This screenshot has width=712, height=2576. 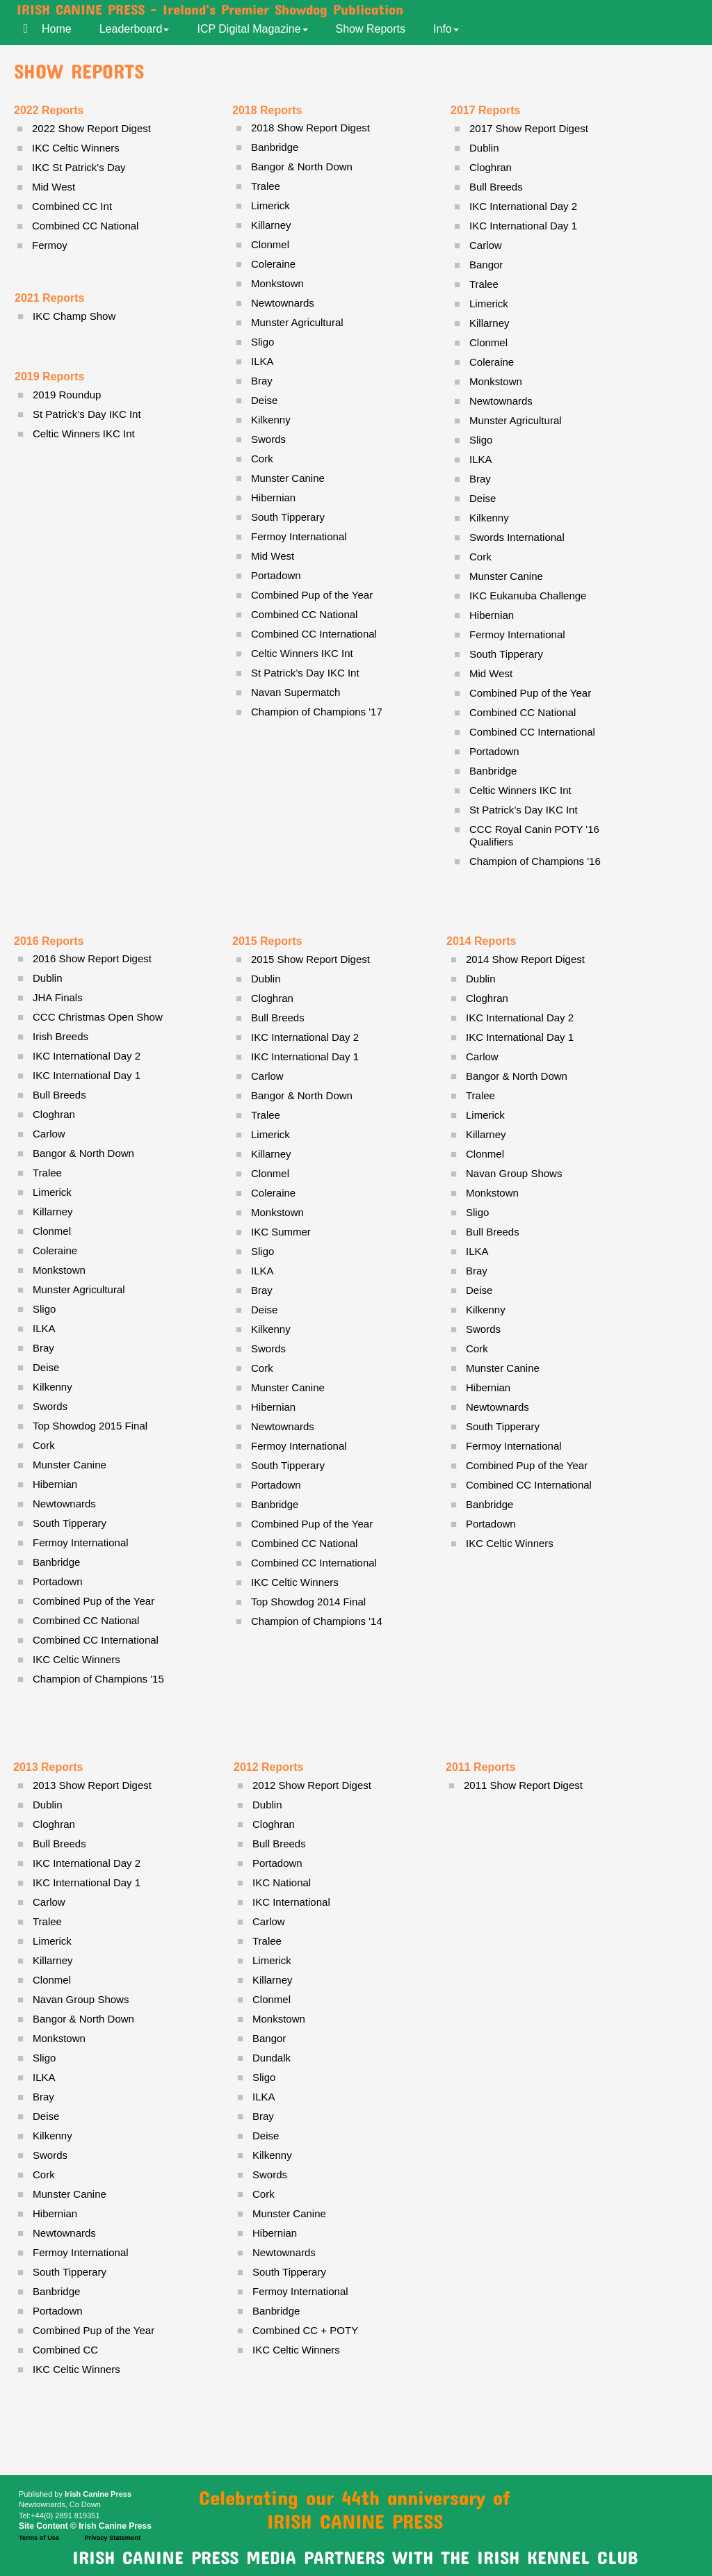 What do you see at coordinates (81, 1542) in the screenshot?
I see `Fermoy International` at bounding box center [81, 1542].